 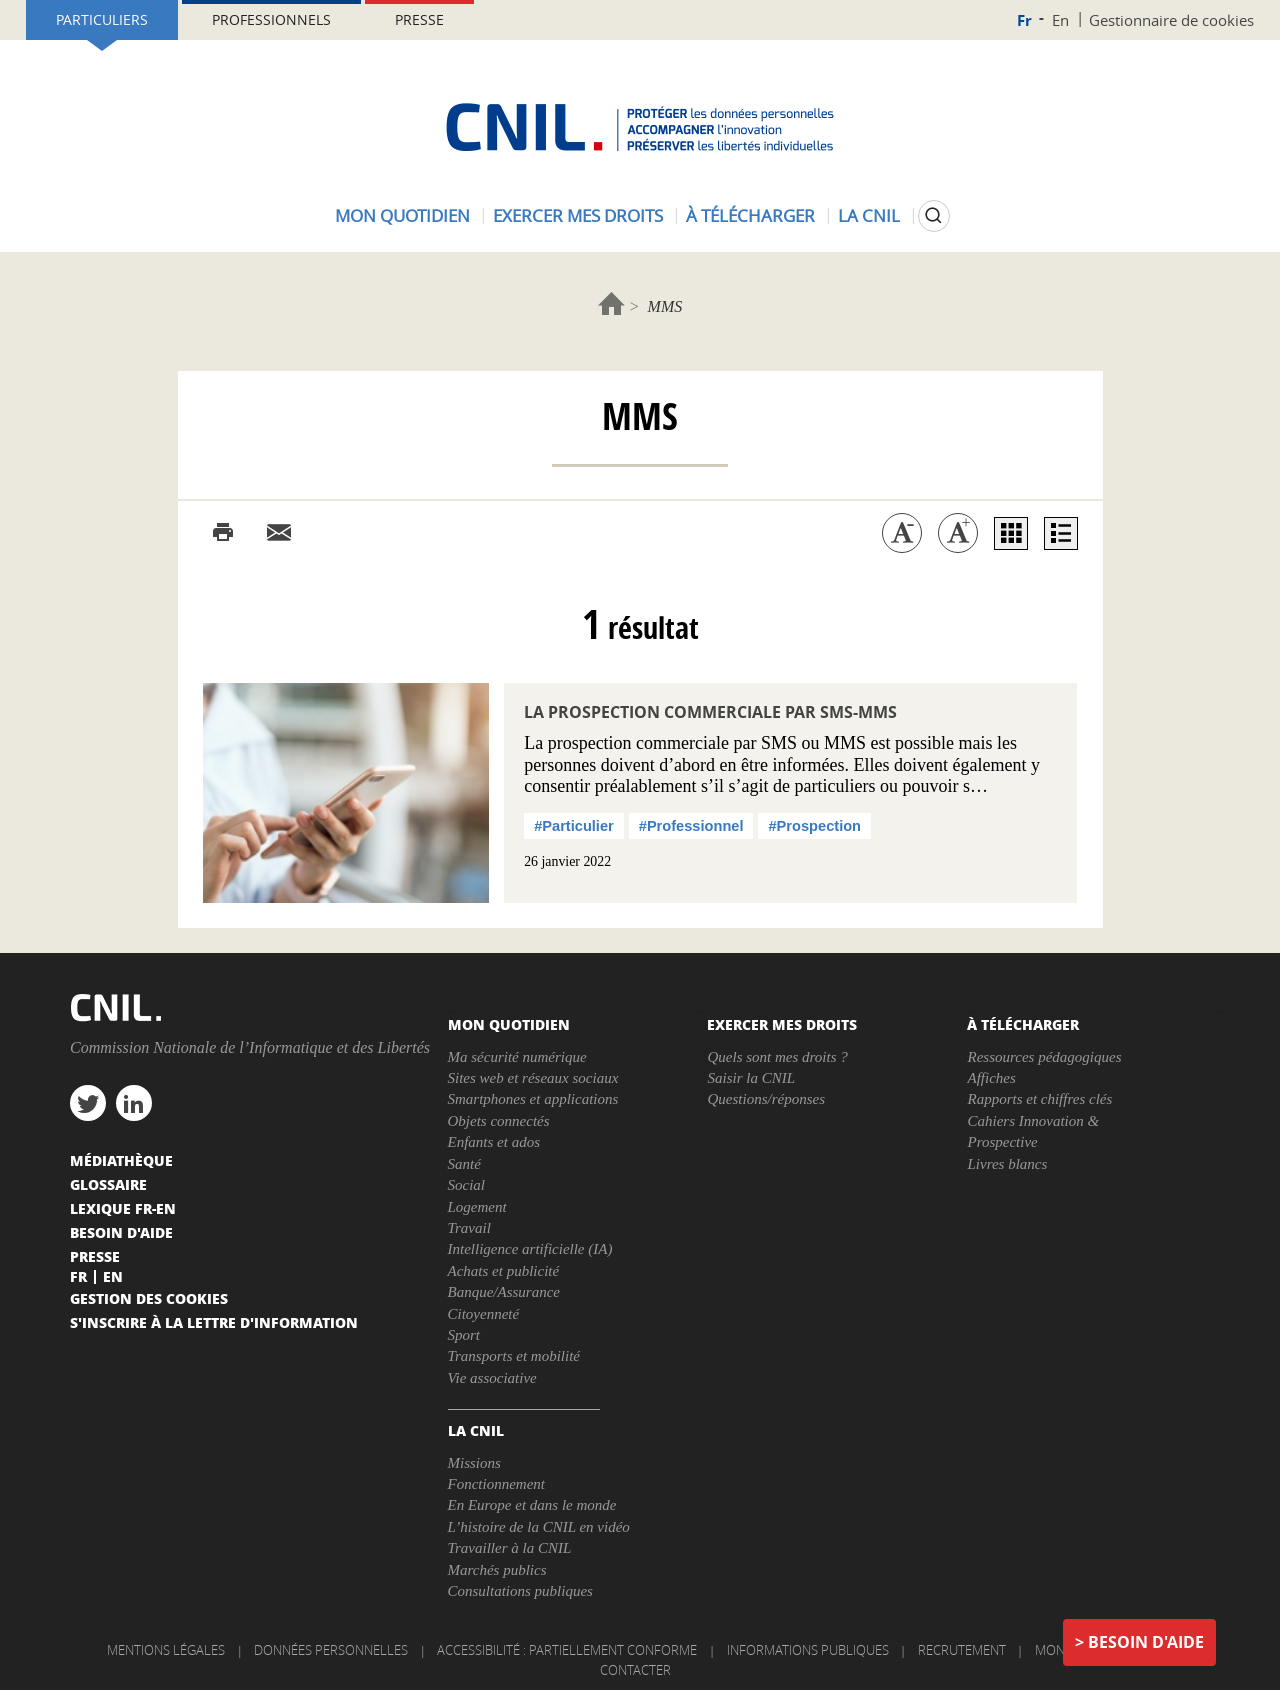 I want to click on Vie associative, so click(x=492, y=1378).